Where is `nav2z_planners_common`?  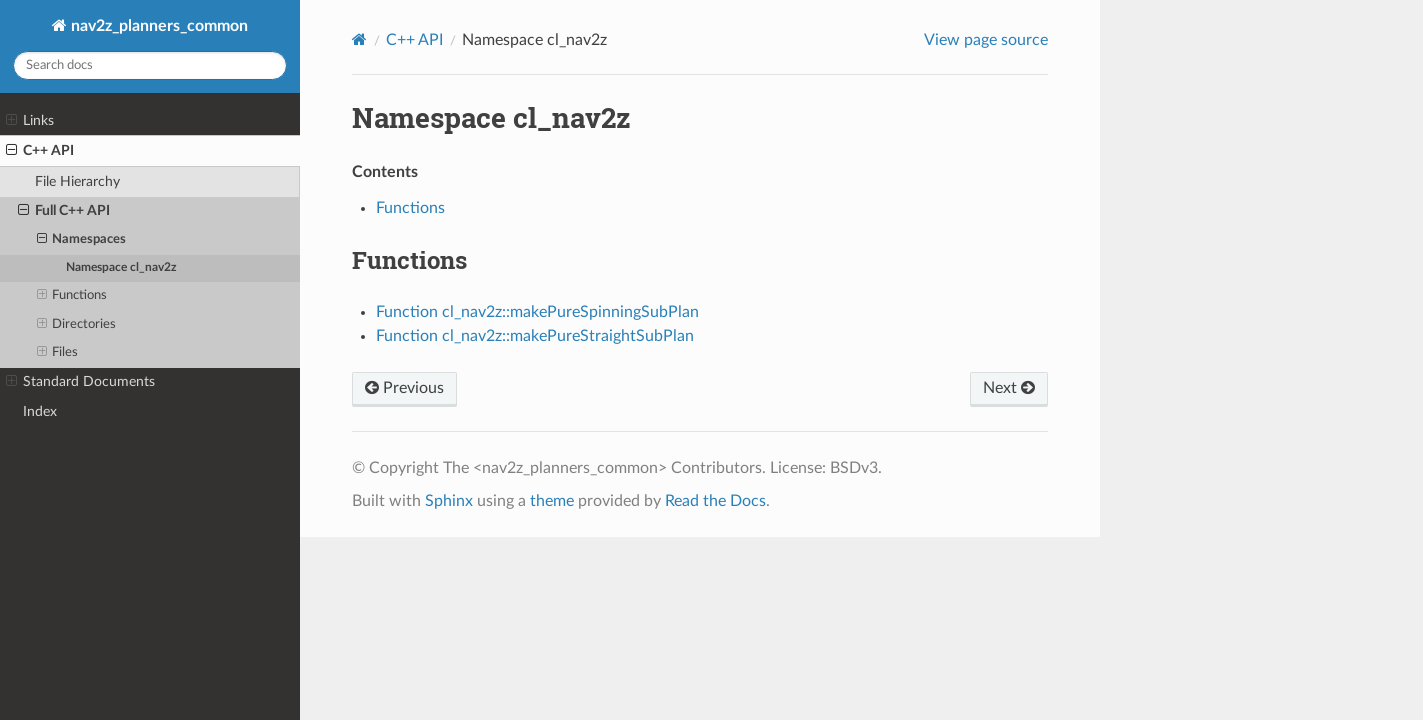
nav2z_planners_common is located at coordinates (157, 26).